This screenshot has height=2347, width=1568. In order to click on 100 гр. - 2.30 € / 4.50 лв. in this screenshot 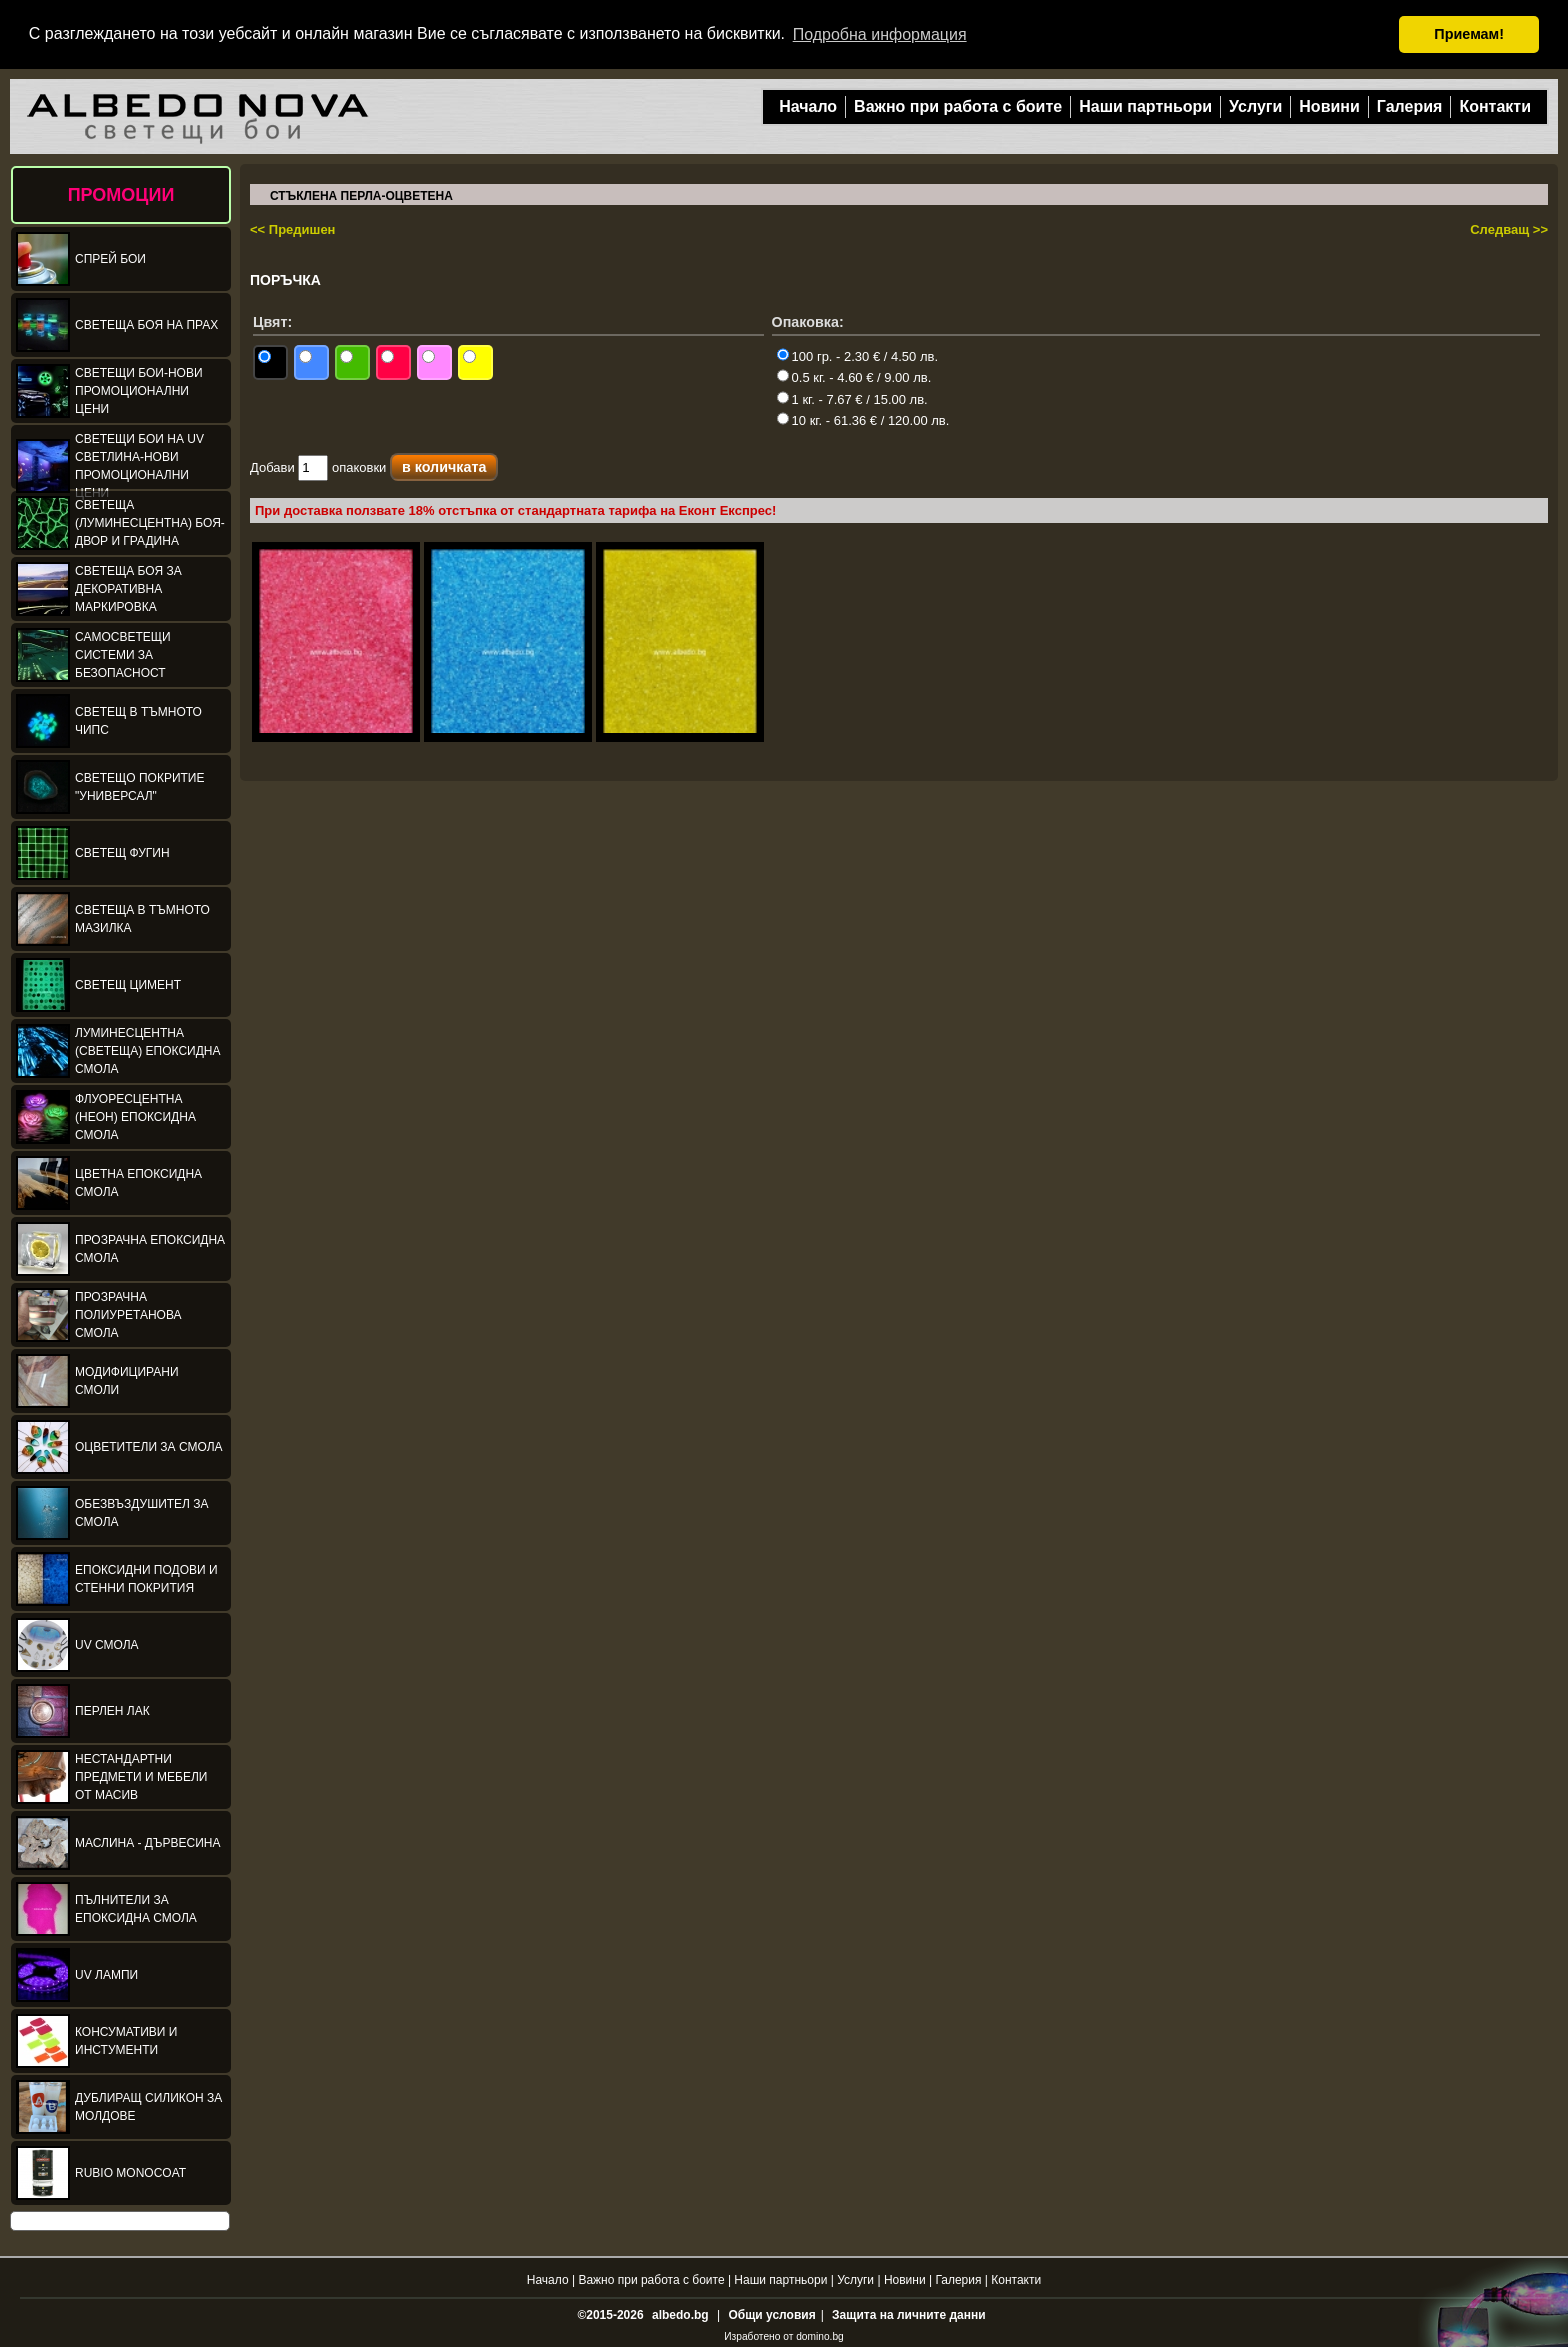, I will do `click(857, 355)`.